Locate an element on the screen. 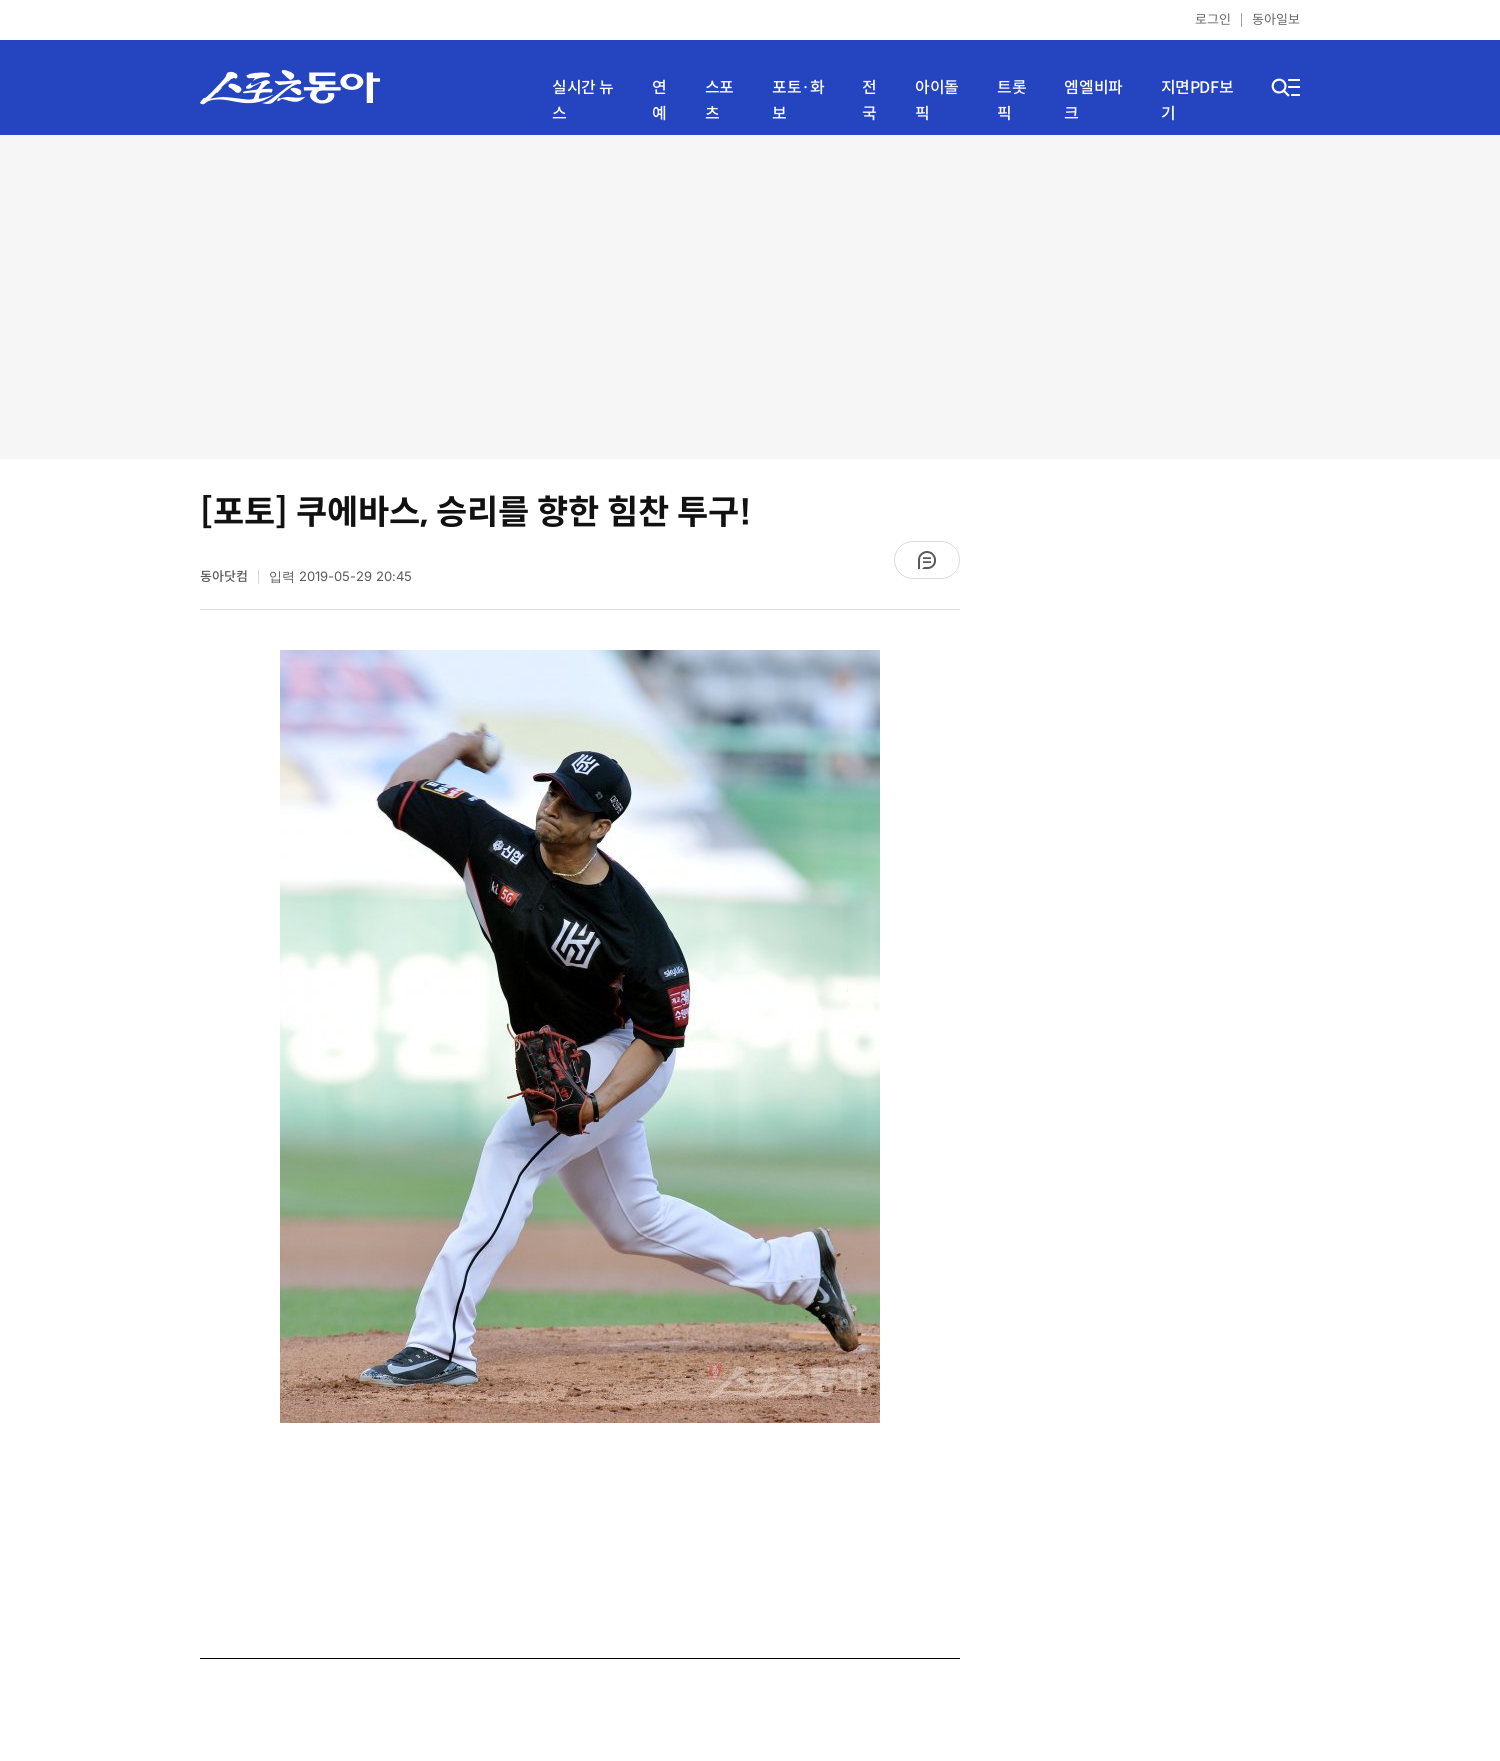 This screenshot has width=1500, height=1761. 입력 is located at coordinates (340, 576).